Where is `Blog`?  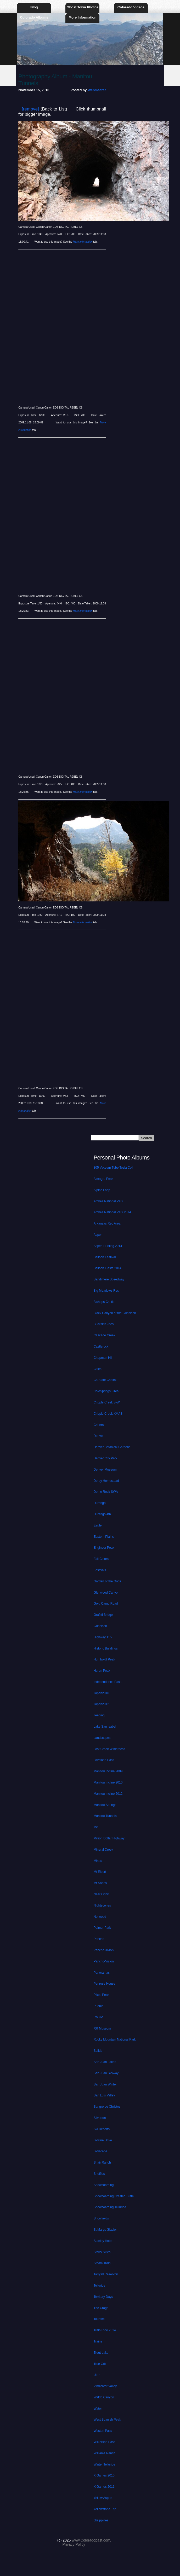
Blog is located at coordinates (34, 7).